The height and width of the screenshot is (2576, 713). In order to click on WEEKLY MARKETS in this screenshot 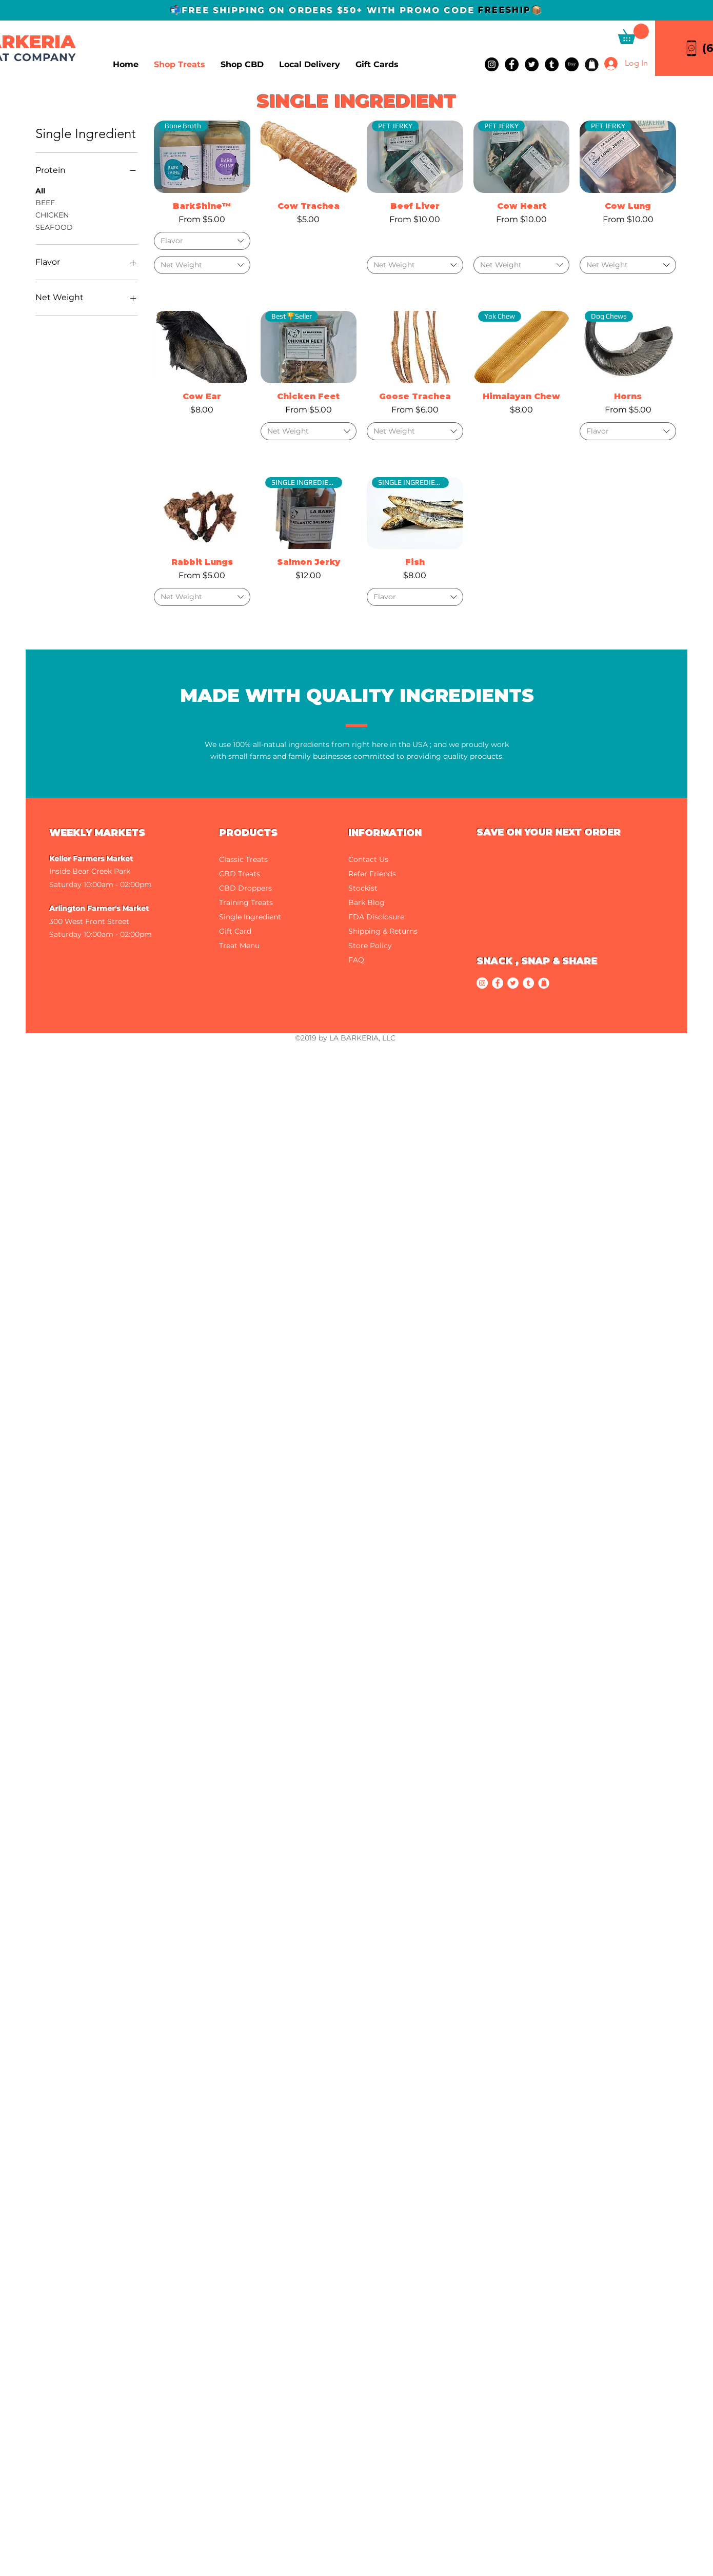, I will do `click(97, 832)`.